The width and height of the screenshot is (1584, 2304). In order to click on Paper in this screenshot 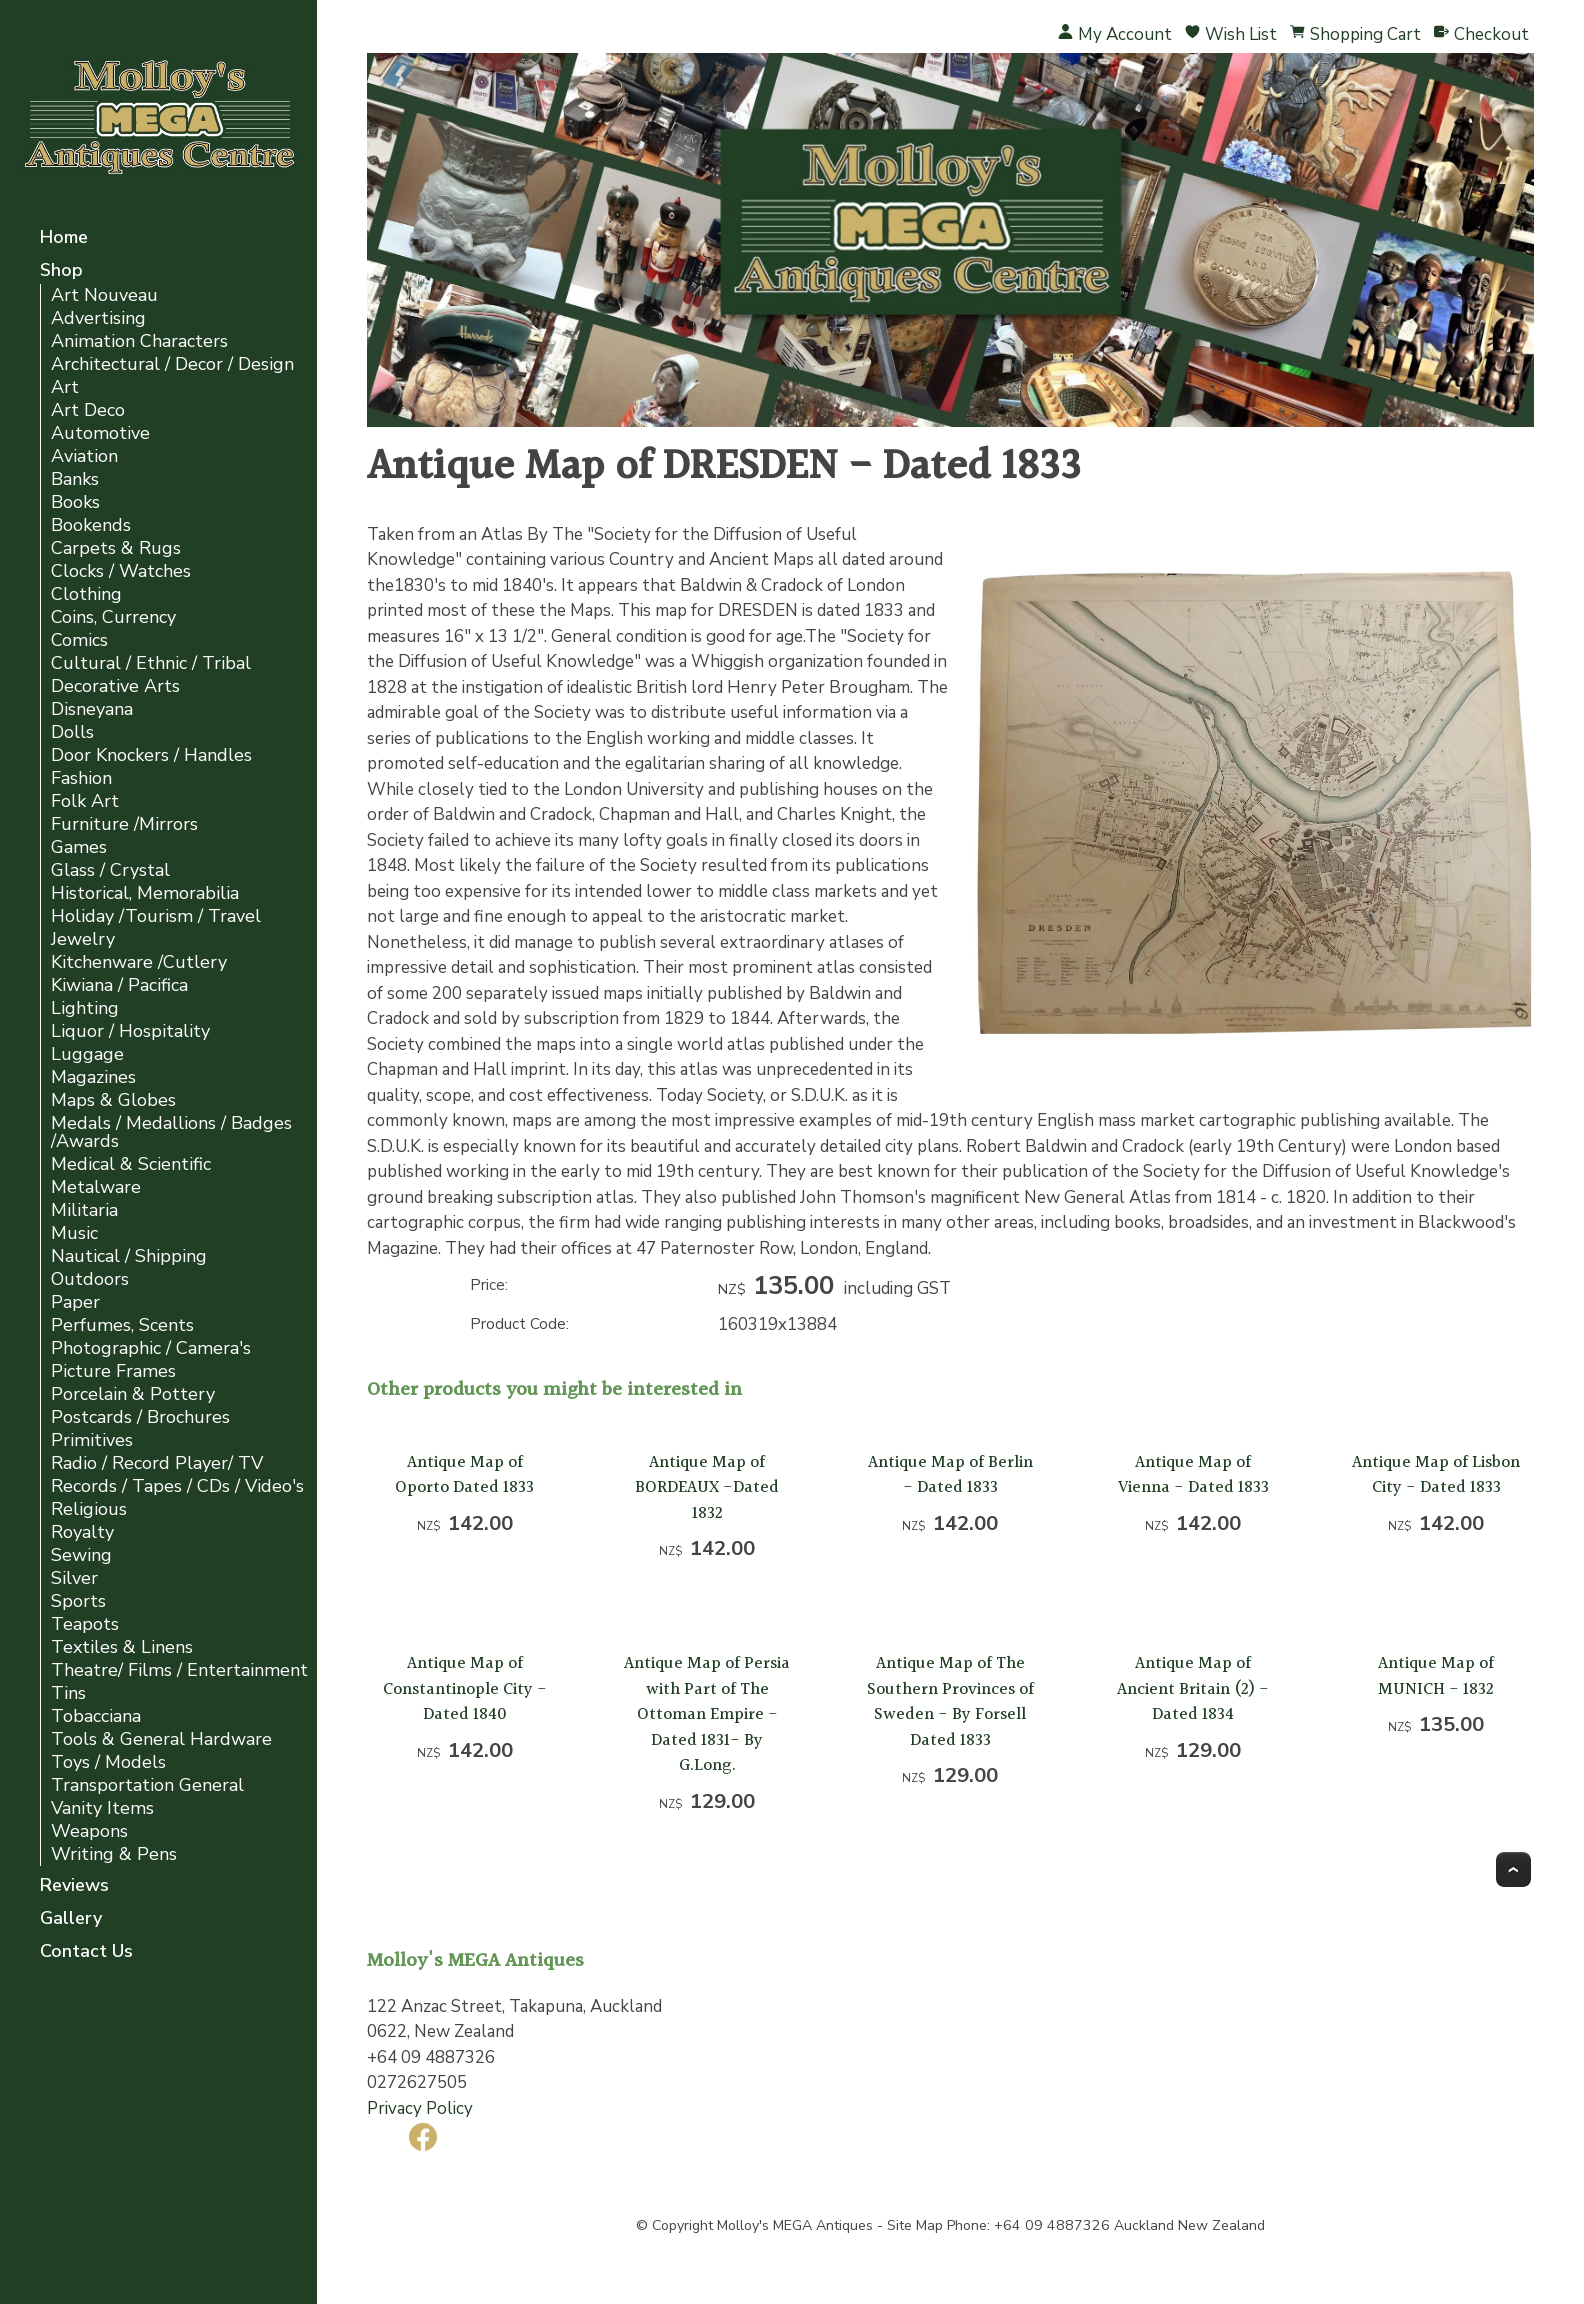, I will do `click(75, 1302)`.